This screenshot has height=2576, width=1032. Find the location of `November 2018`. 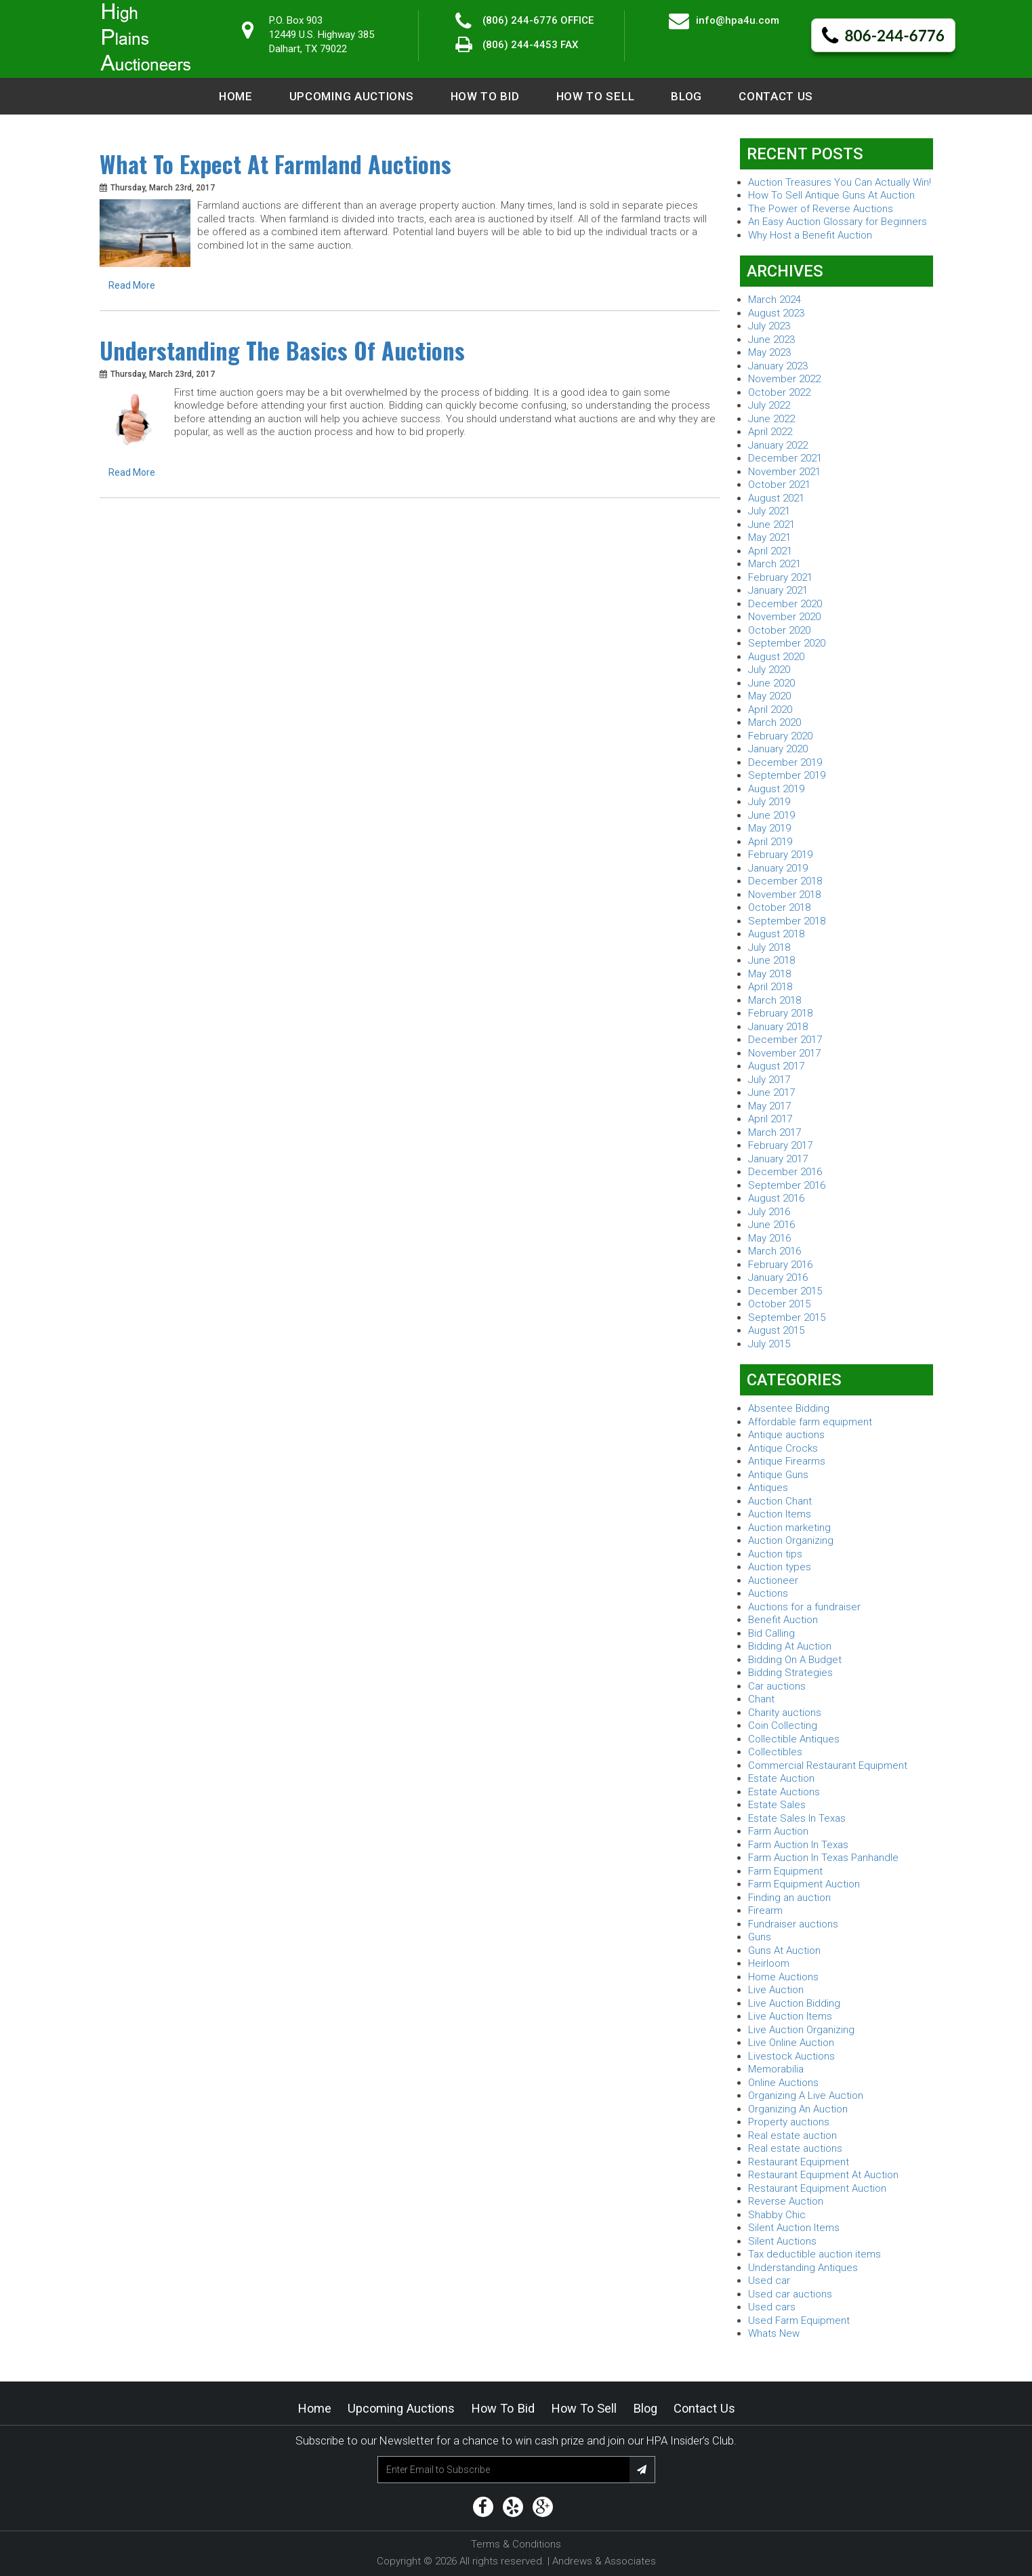

November 2018 is located at coordinates (784, 894).